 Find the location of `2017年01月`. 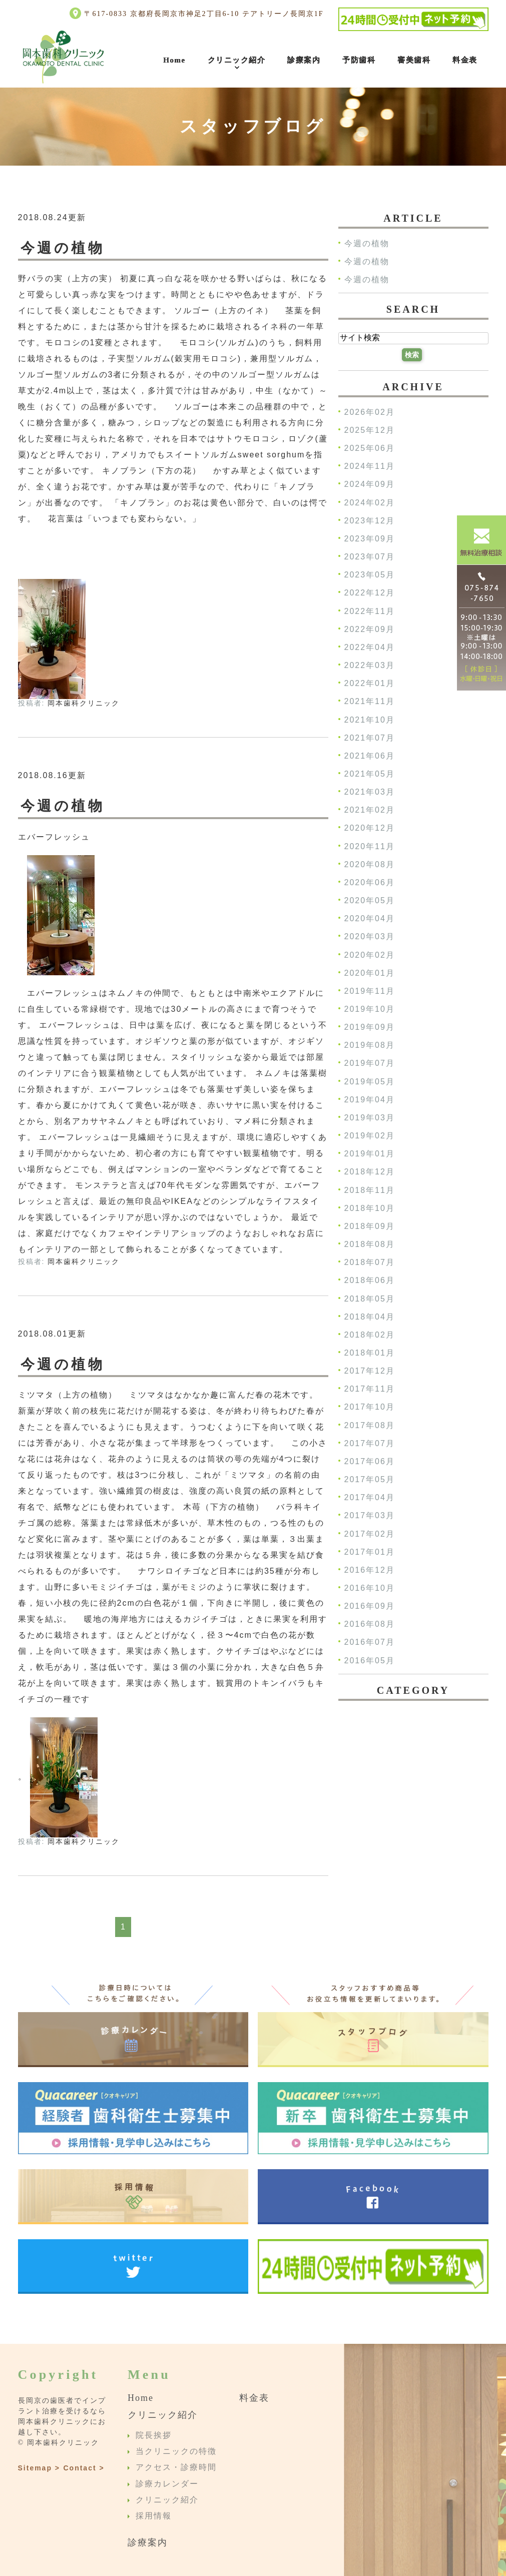

2017年01月 is located at coordinates (369, 1552).